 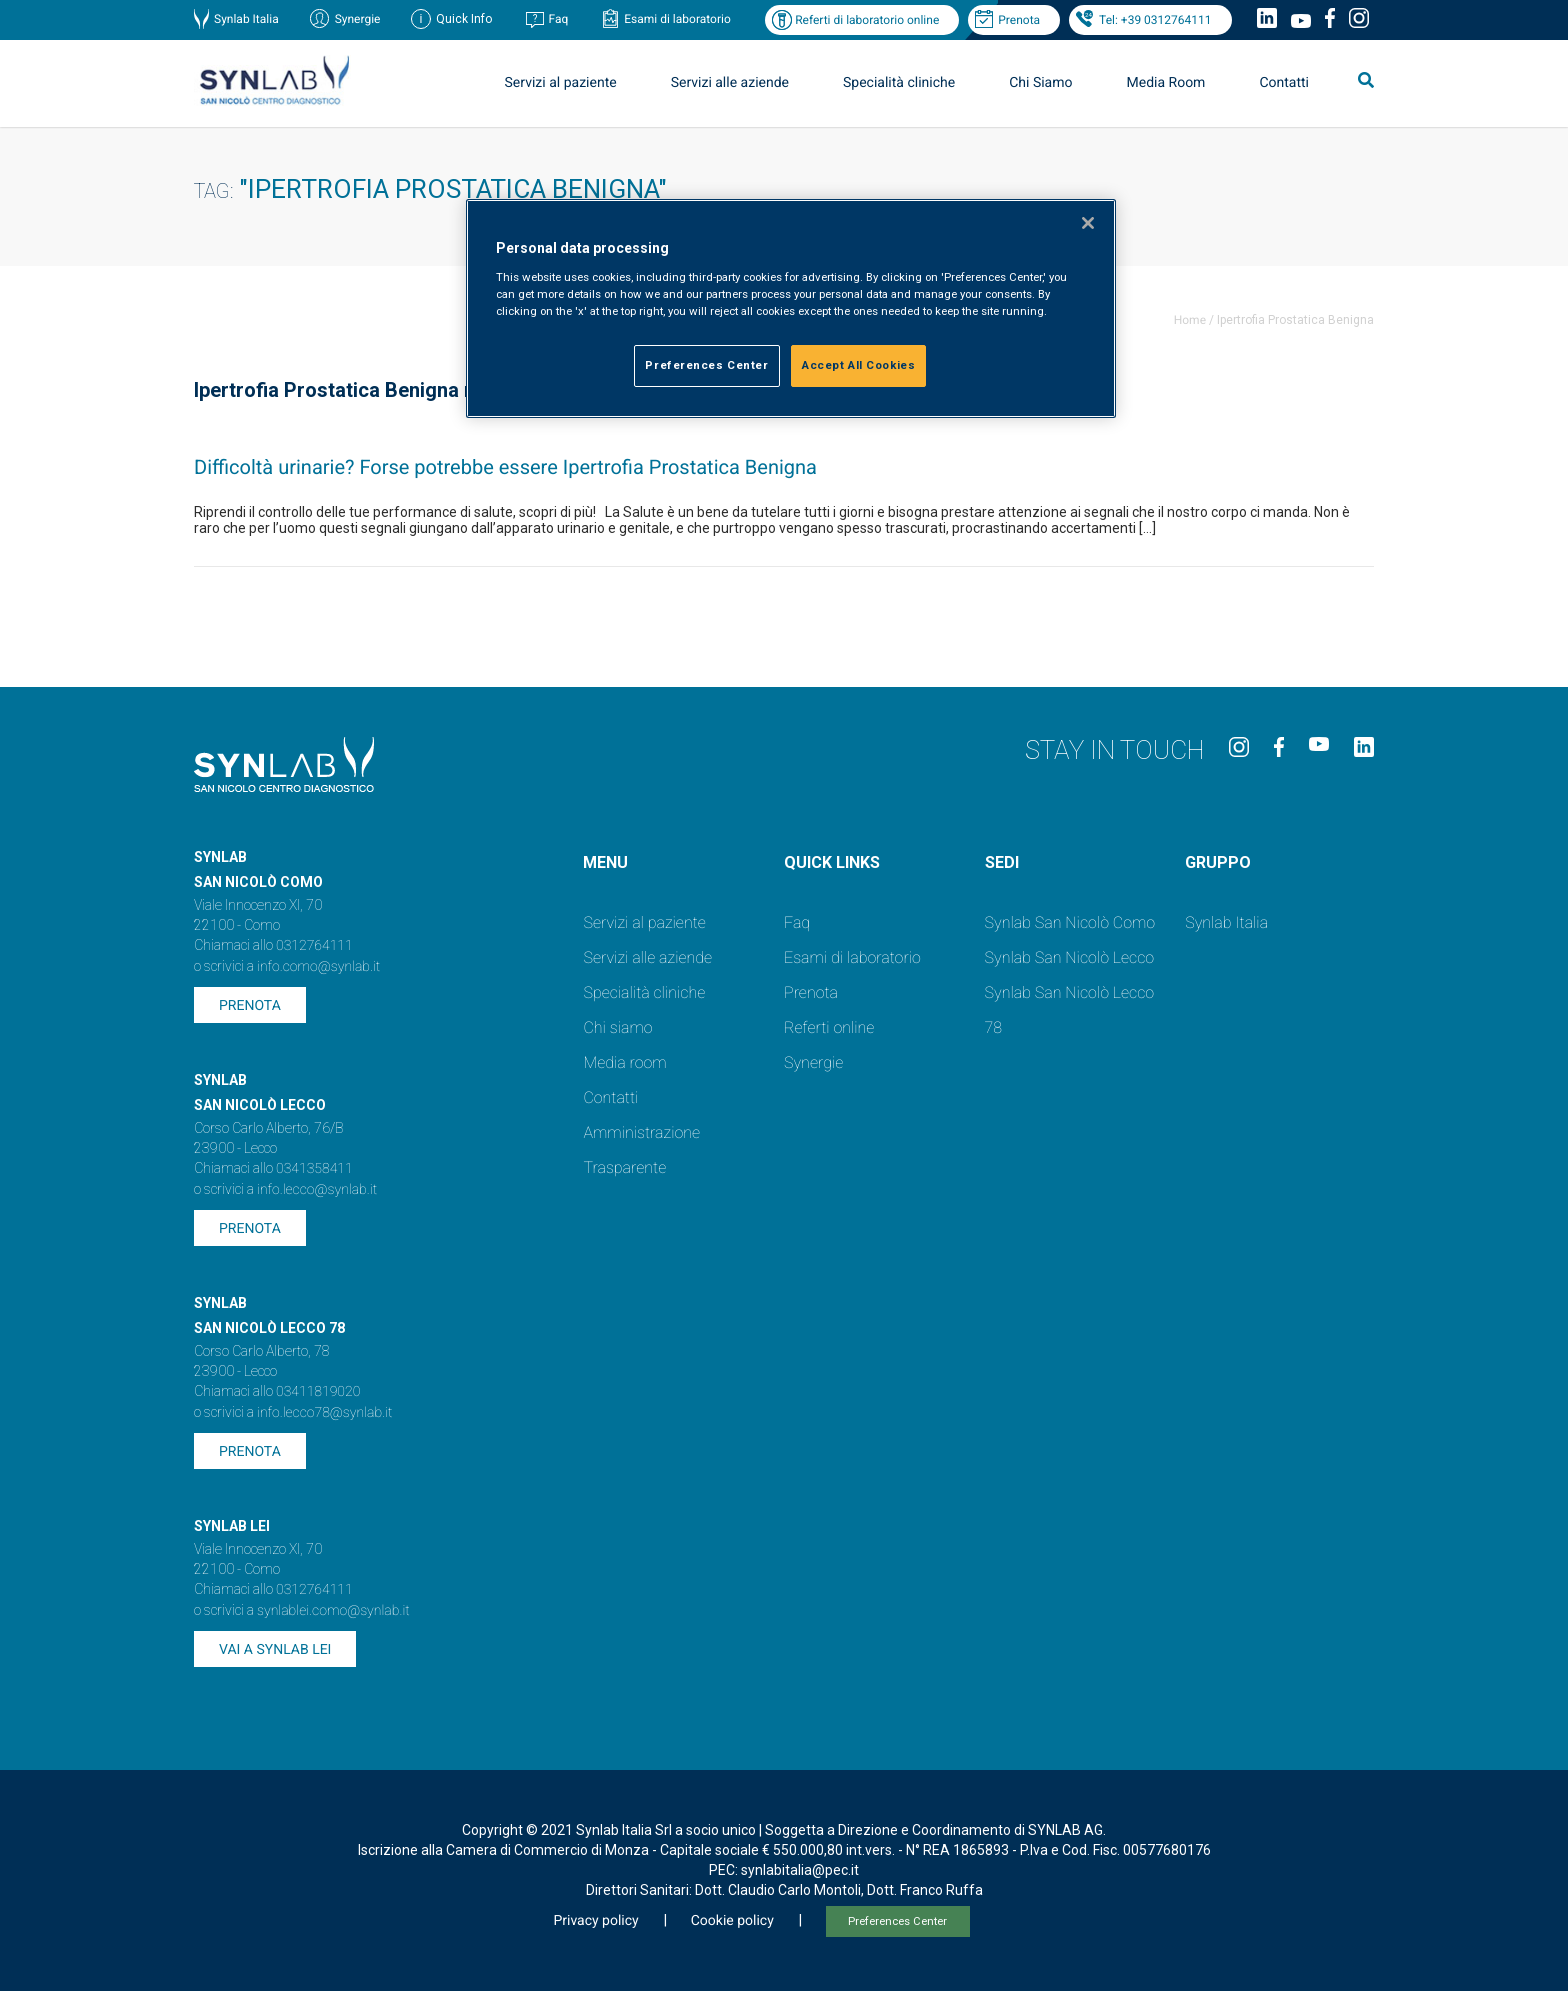 I want to click on synlablei.como@synlab.it, so click(x=333, y=1611).